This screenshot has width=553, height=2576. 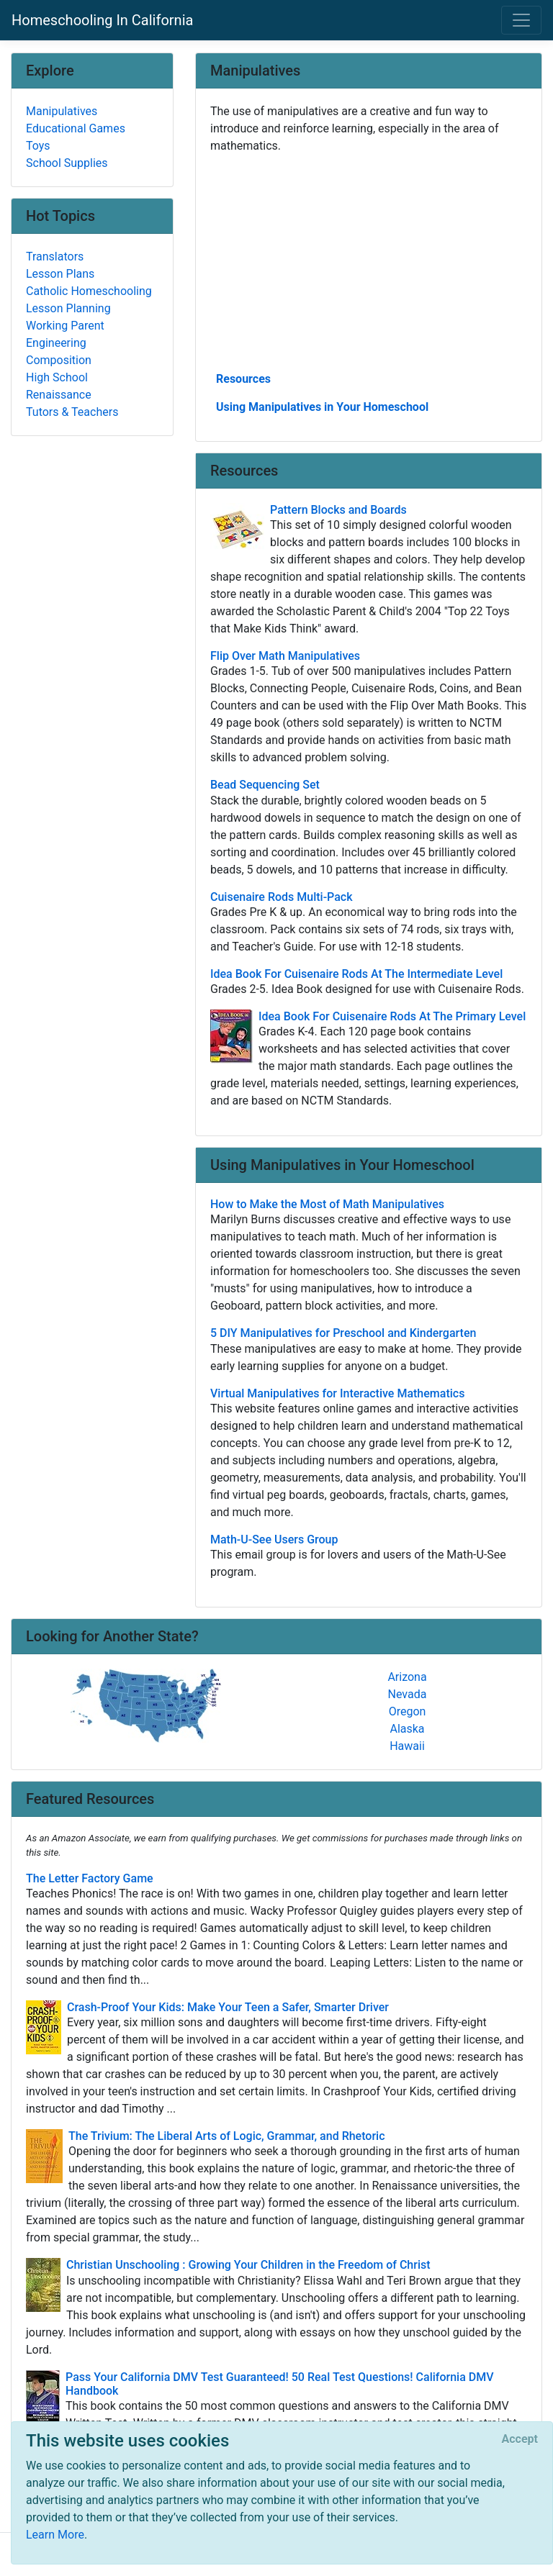 What do you see at coordinates (68, 308) in the screenshot?
I see `Lesson Planning` at bounding box center [68, 308].